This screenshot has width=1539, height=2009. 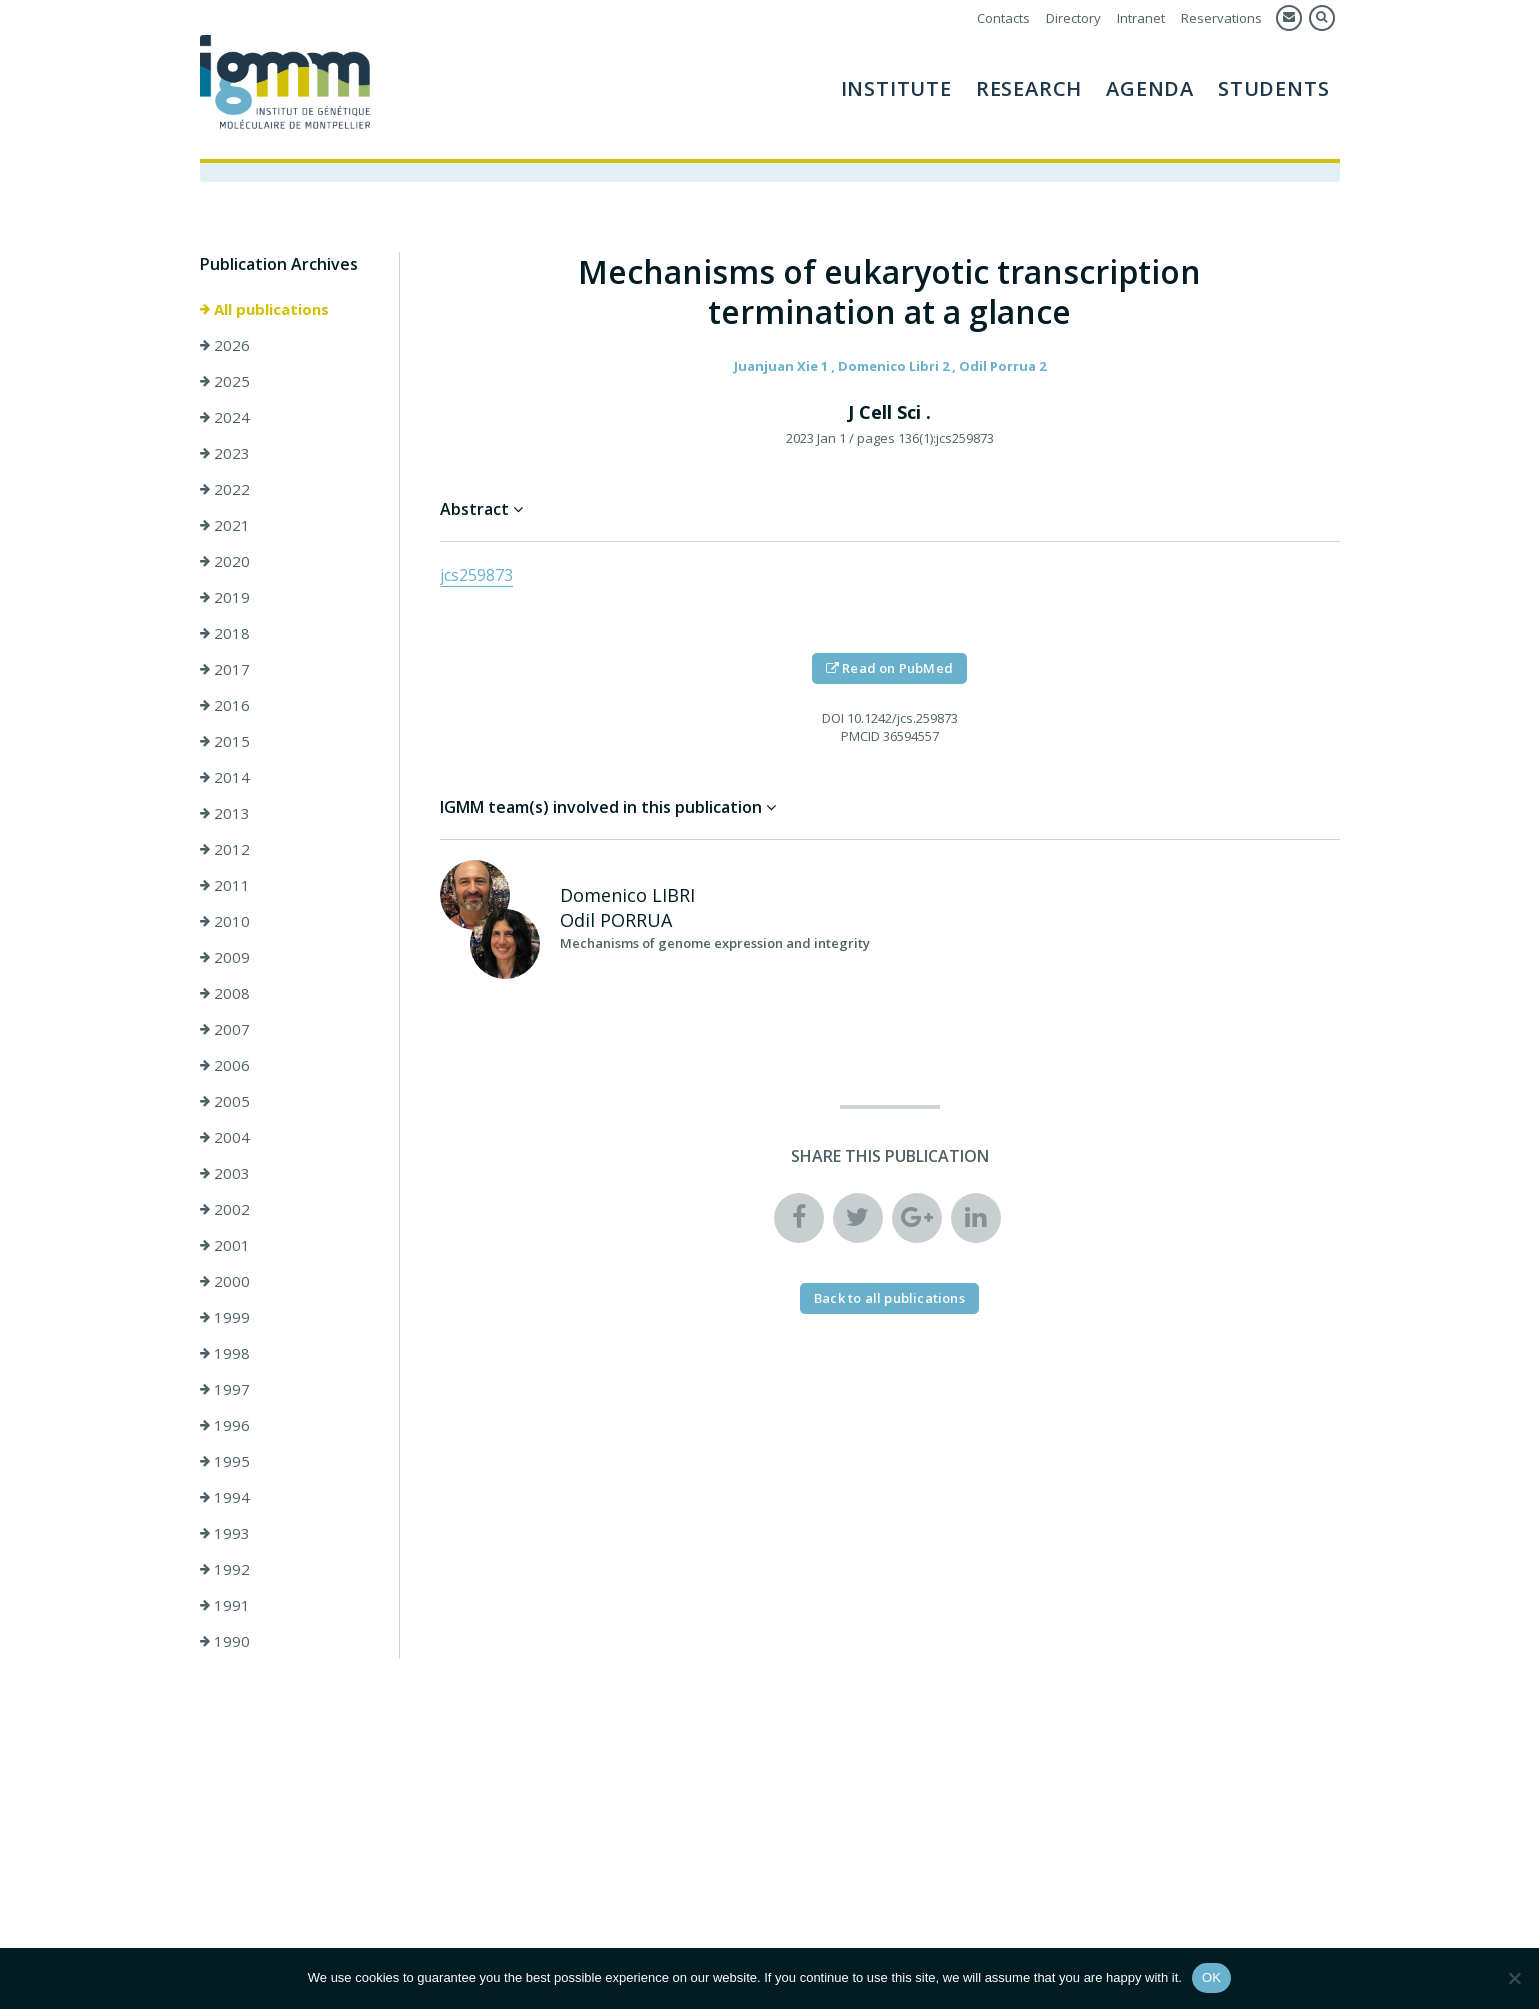 What do you see at coordinates (225, 1029) in the screenshot?
I see `2007` at bounding box center [225, 1029].